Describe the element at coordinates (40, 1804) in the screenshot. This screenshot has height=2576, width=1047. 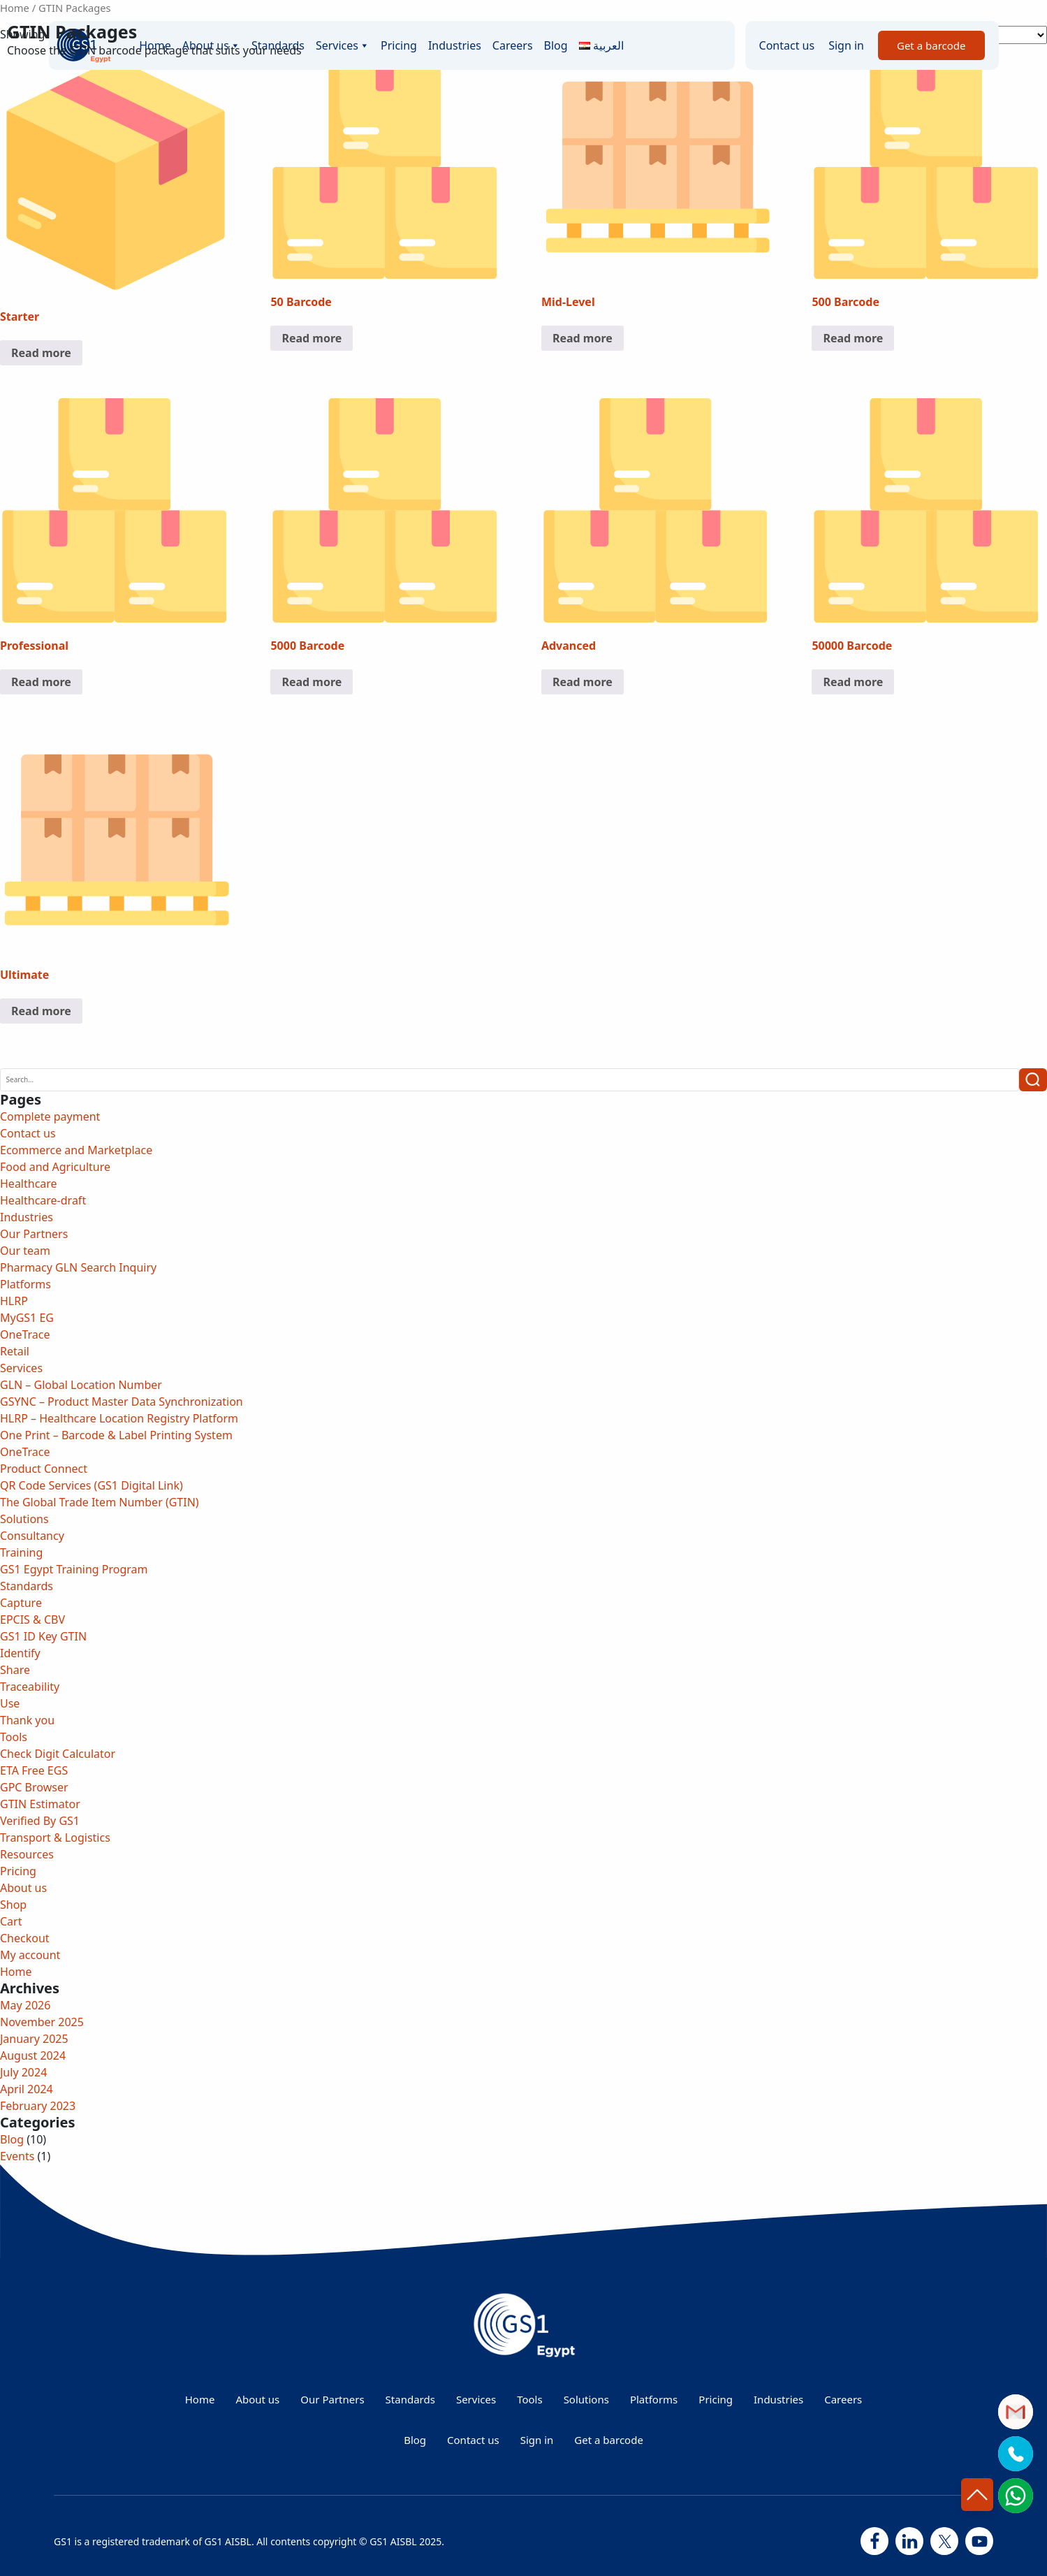
I see `GTIN Estimator` at that location.